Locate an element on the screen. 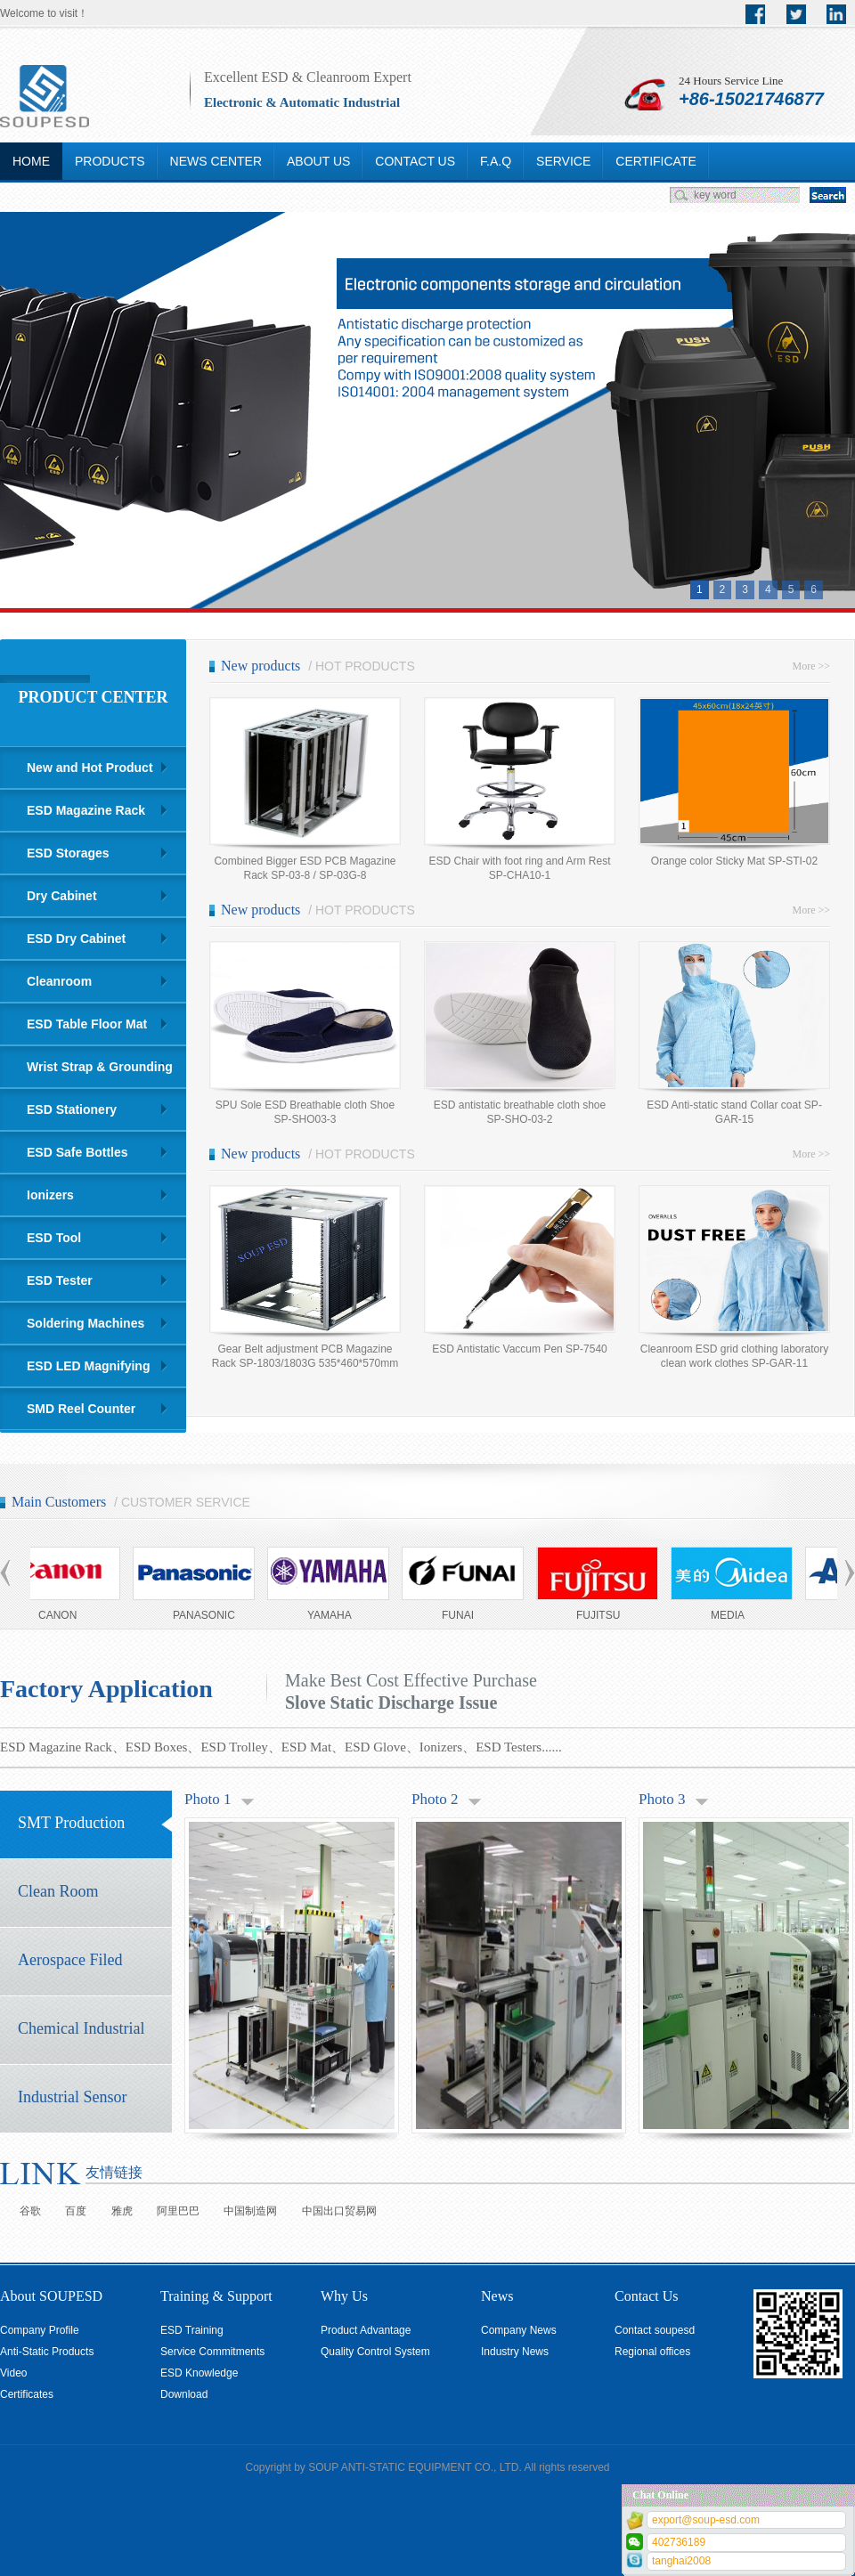  News is located at coordinates (497, 2296).